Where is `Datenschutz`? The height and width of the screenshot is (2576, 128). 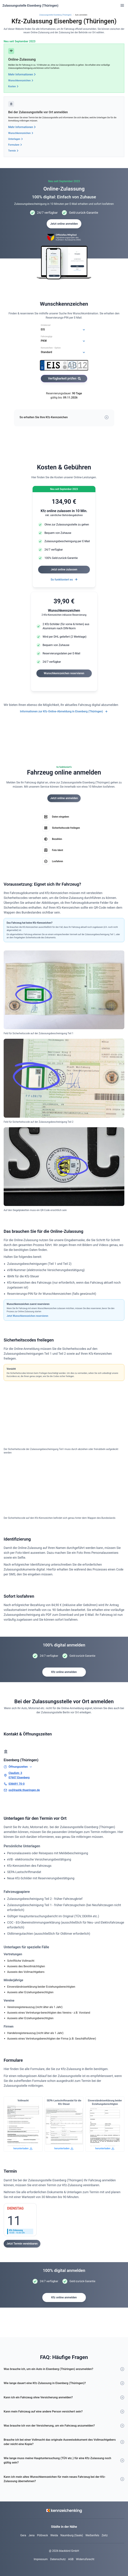 Datenschutz is located at coordinates (58, 2559).